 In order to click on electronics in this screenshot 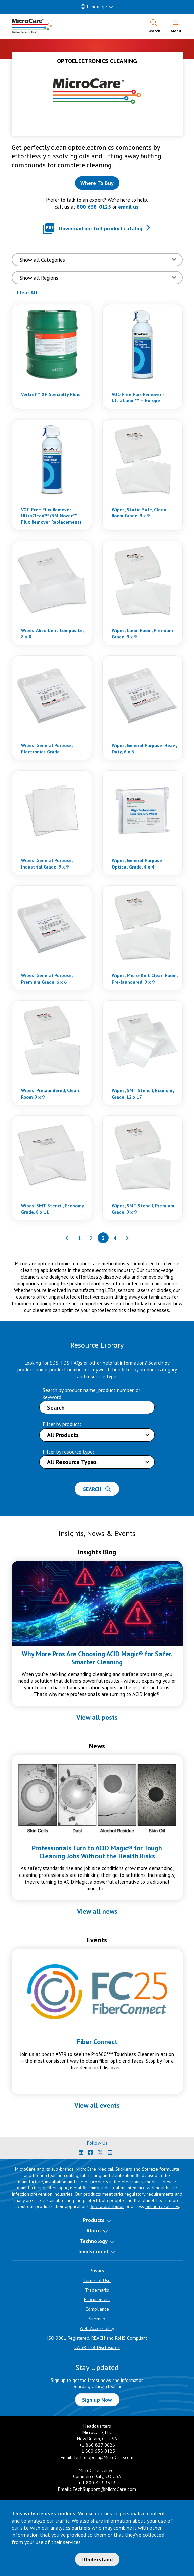, I will do `click(132, 2182)`.